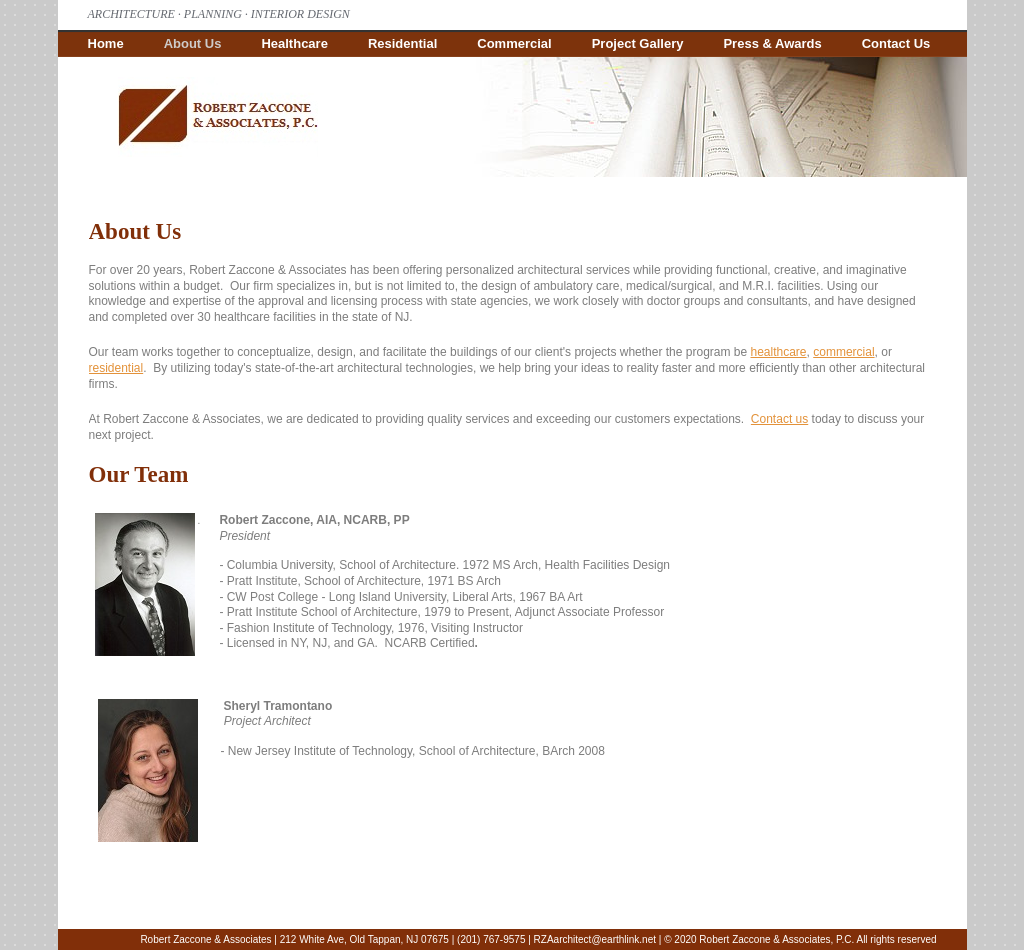 The height and width of the screenshot is (950, 1024). I want to click on Home, so click(106, 43).